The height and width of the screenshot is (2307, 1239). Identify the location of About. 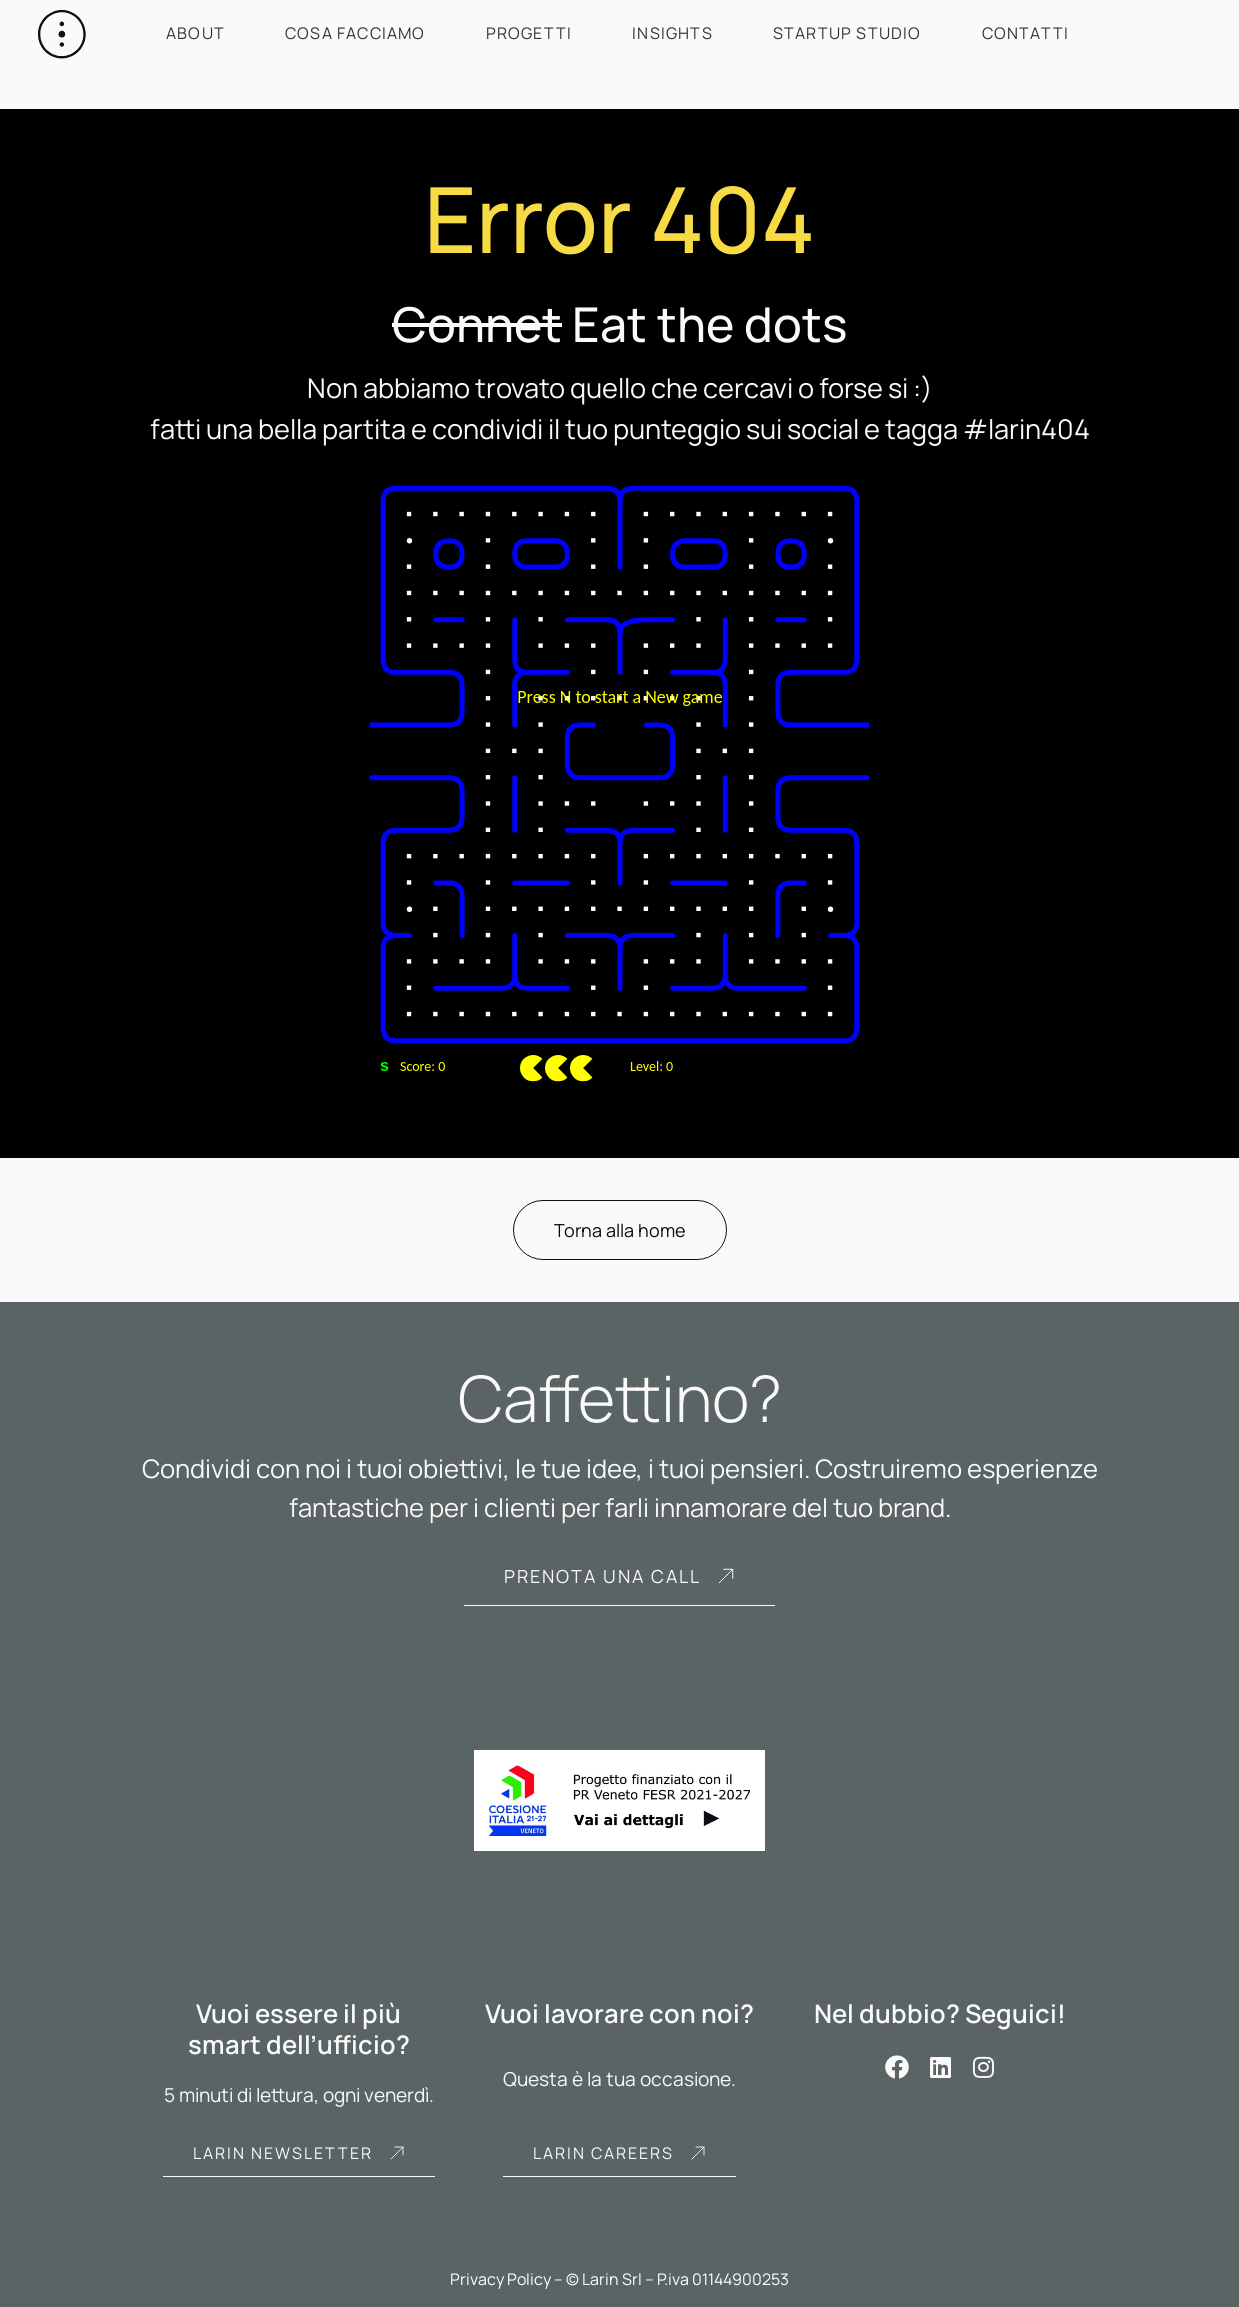
(195, 33).